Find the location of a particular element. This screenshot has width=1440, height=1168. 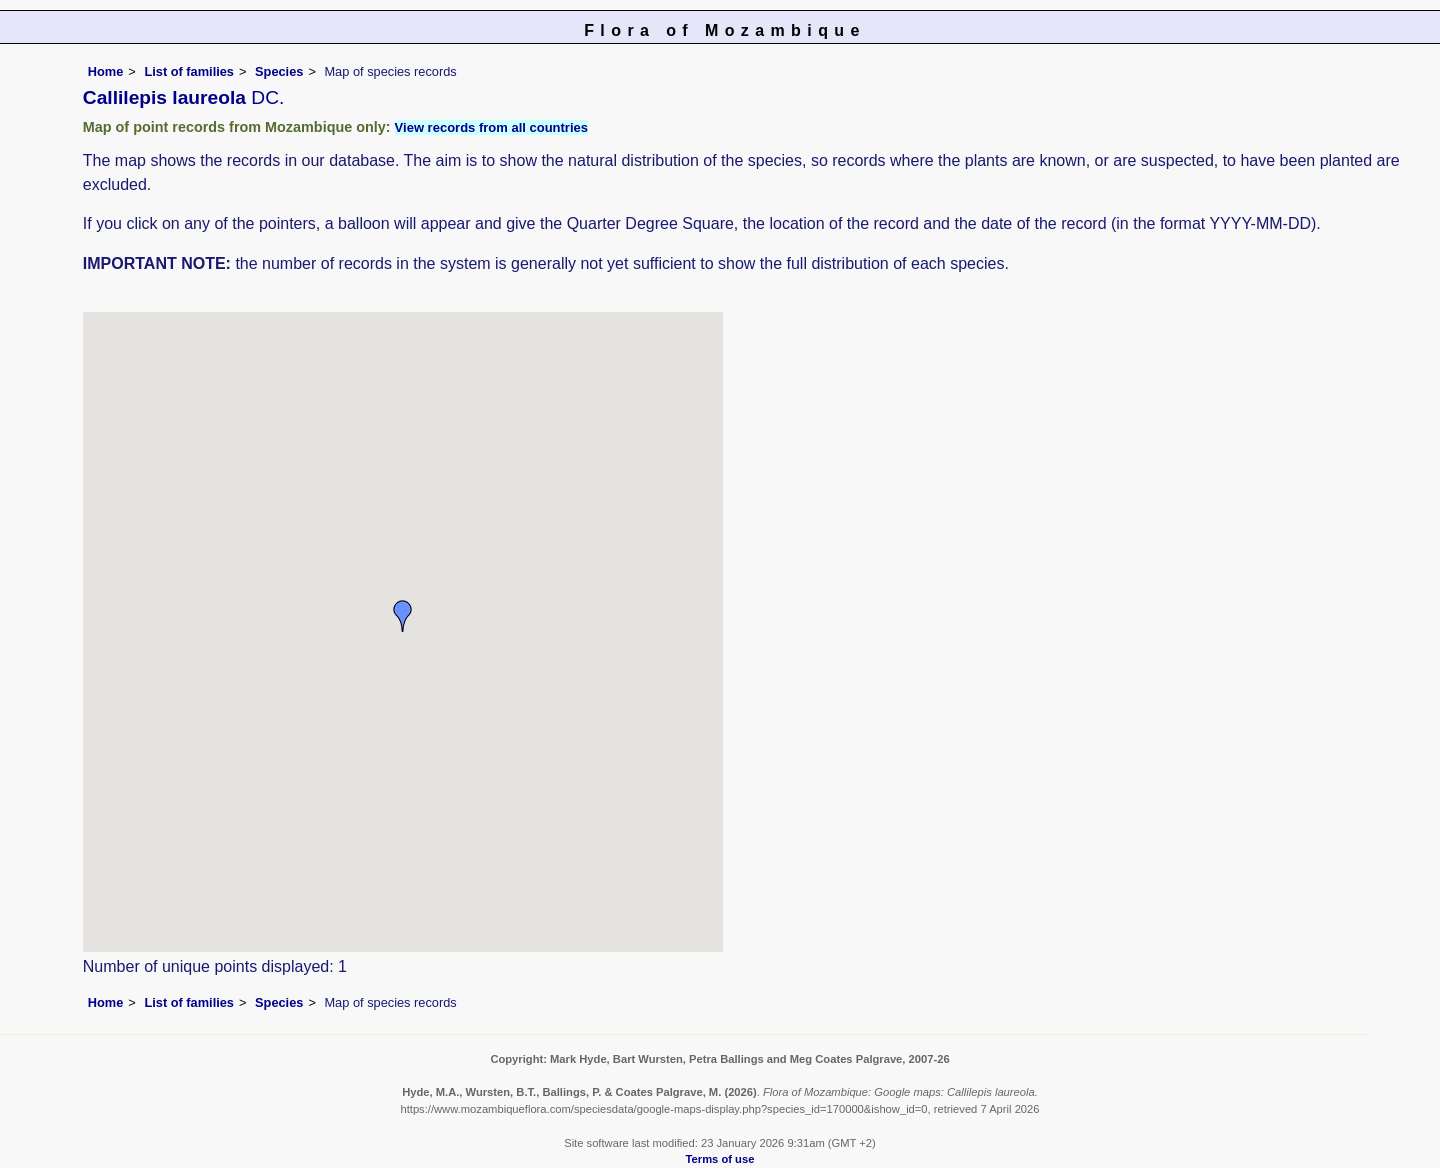

[button] is located at coordinates (403, 616).